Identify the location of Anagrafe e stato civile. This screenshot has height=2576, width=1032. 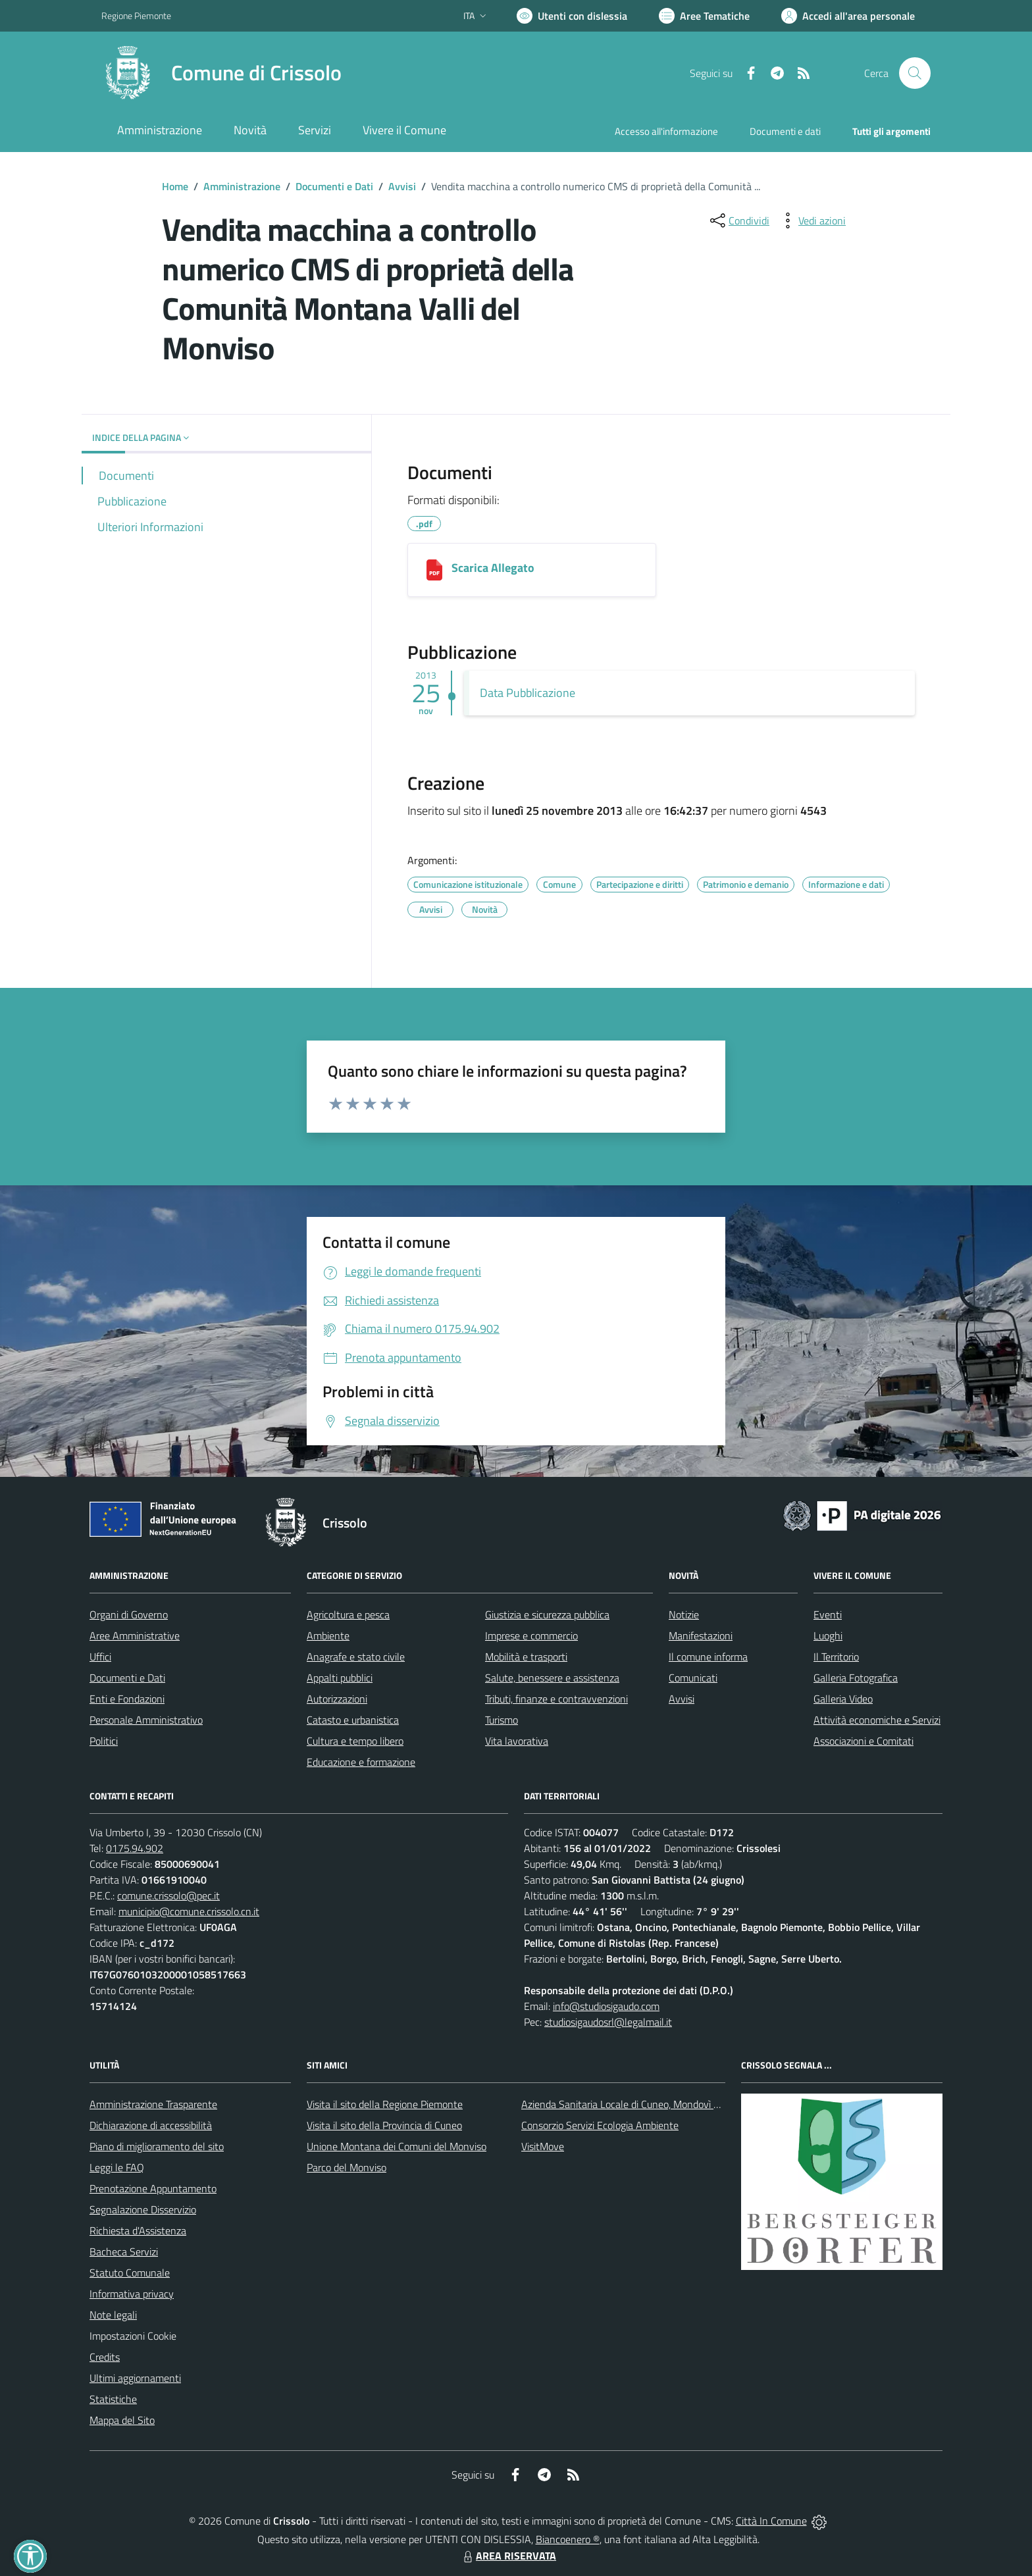
(356, 1656).